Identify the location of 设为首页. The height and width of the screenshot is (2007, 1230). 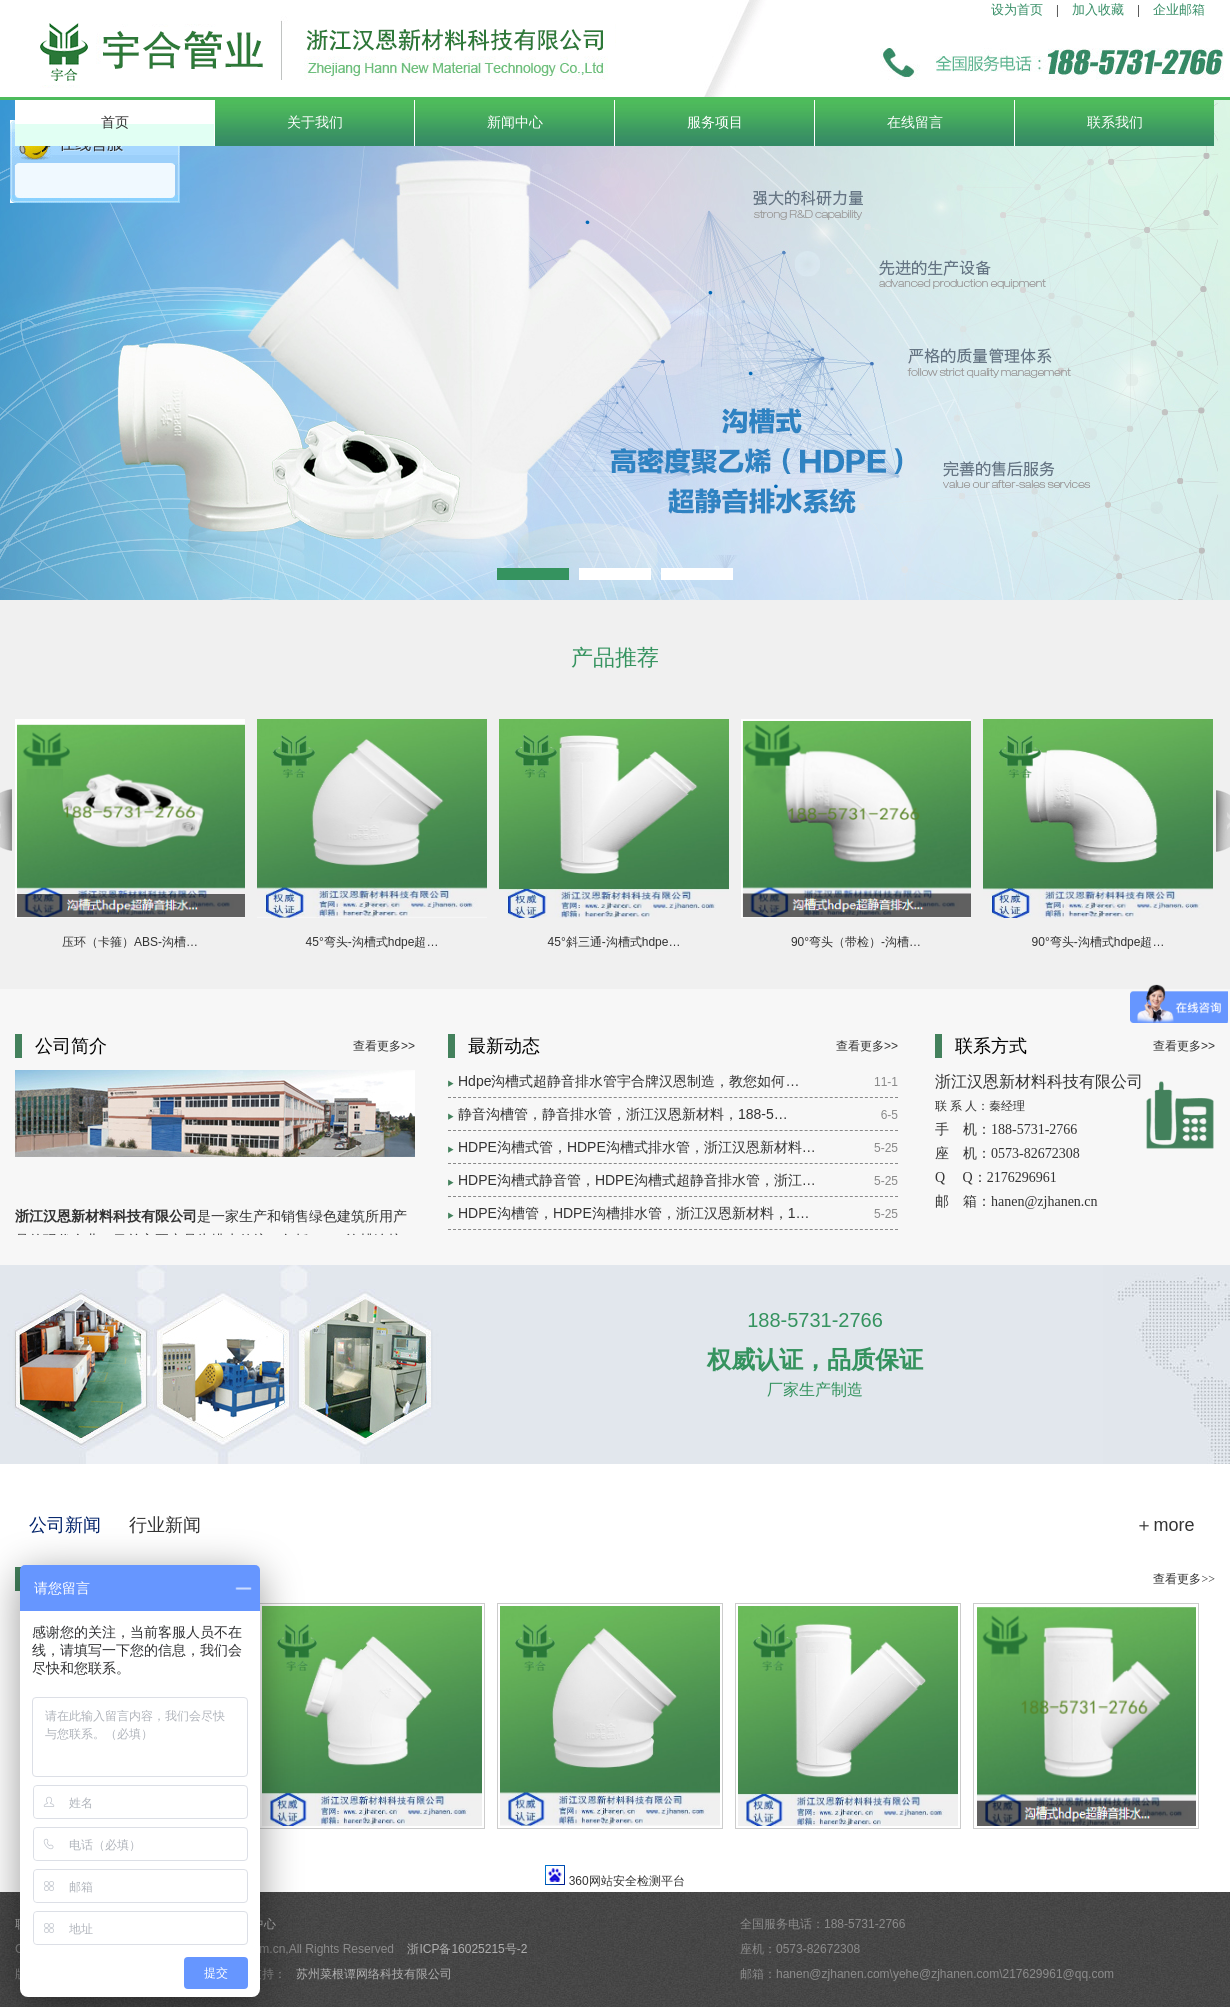
(1017, 9).